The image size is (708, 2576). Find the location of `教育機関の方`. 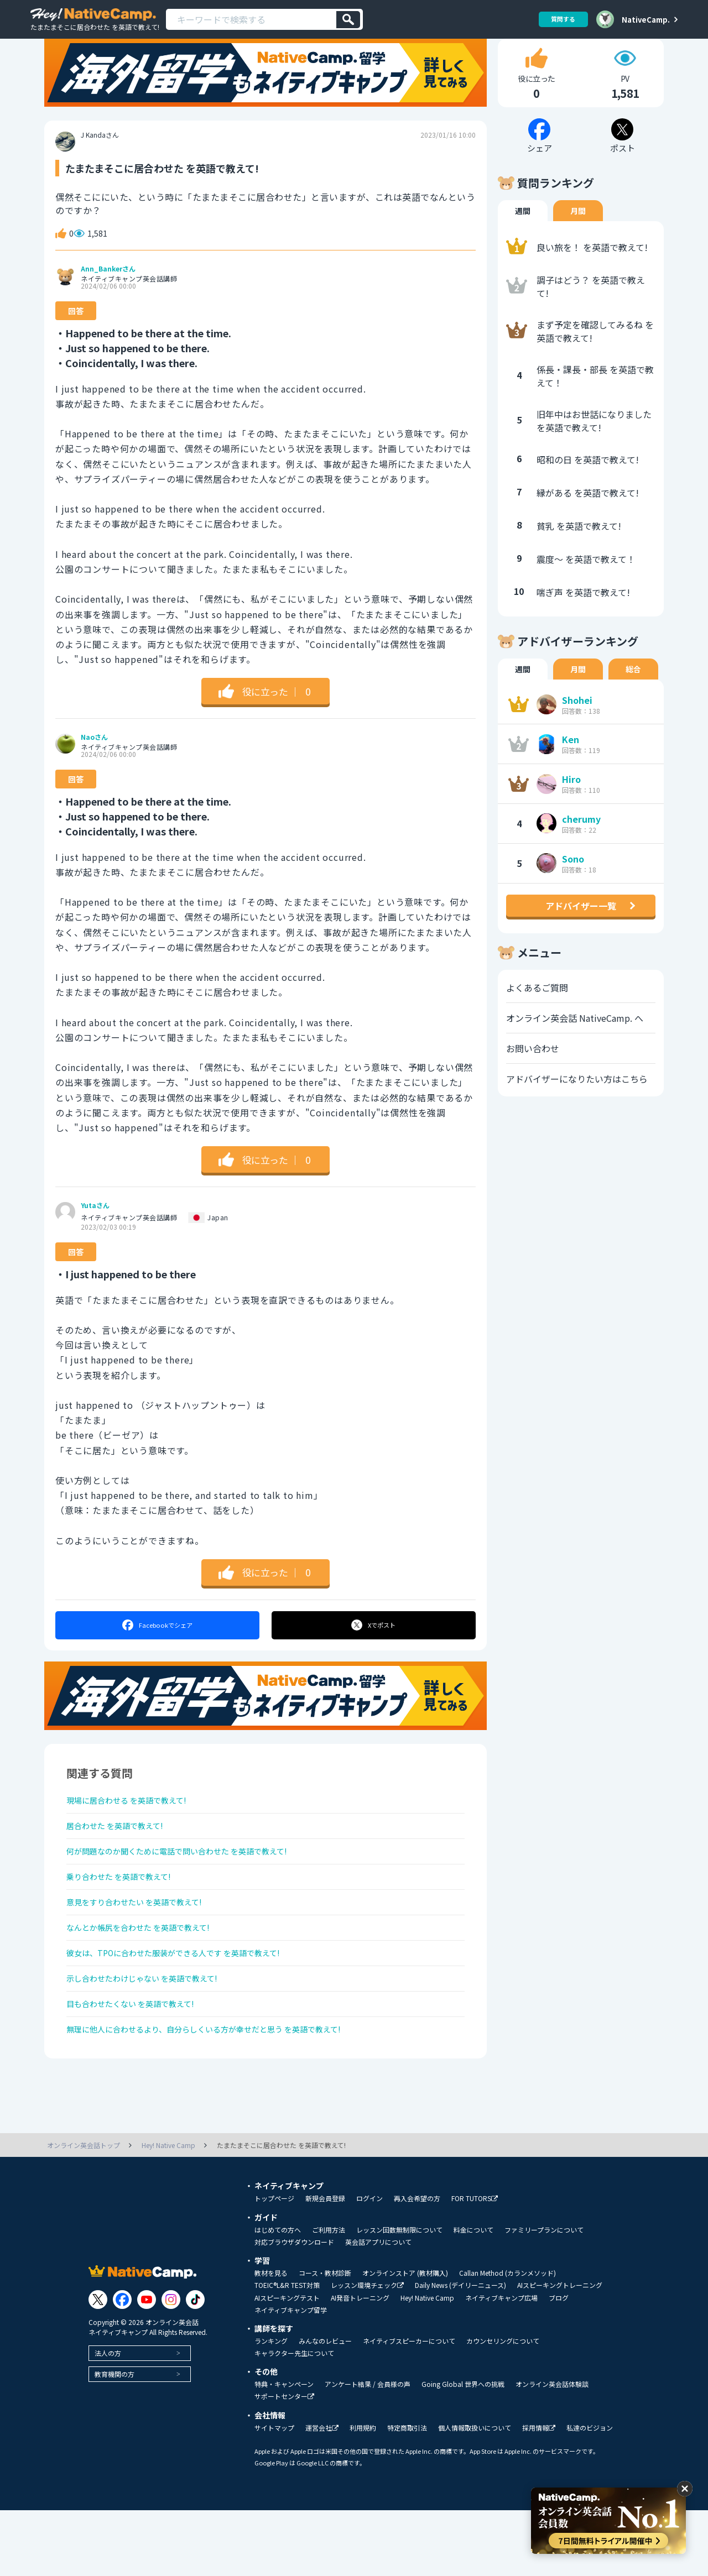

教育機関の方 is located at coordinates (114, 2440).